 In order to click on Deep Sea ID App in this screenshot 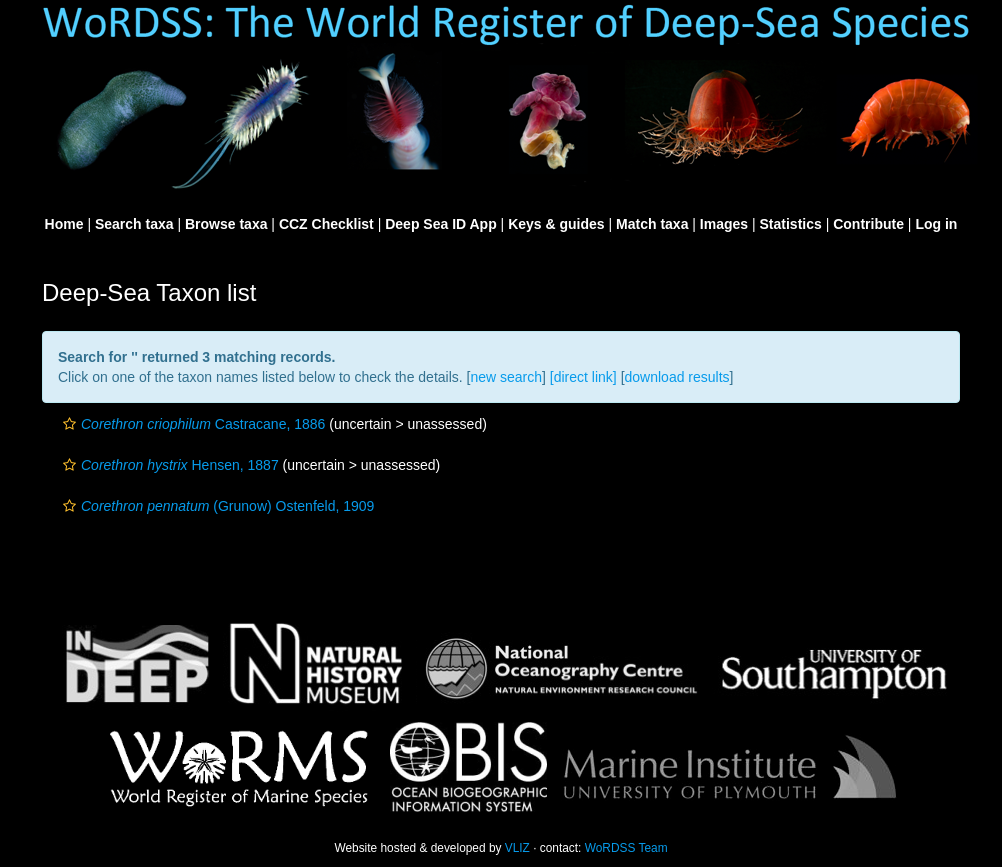, I will do `click(441, 224)`.